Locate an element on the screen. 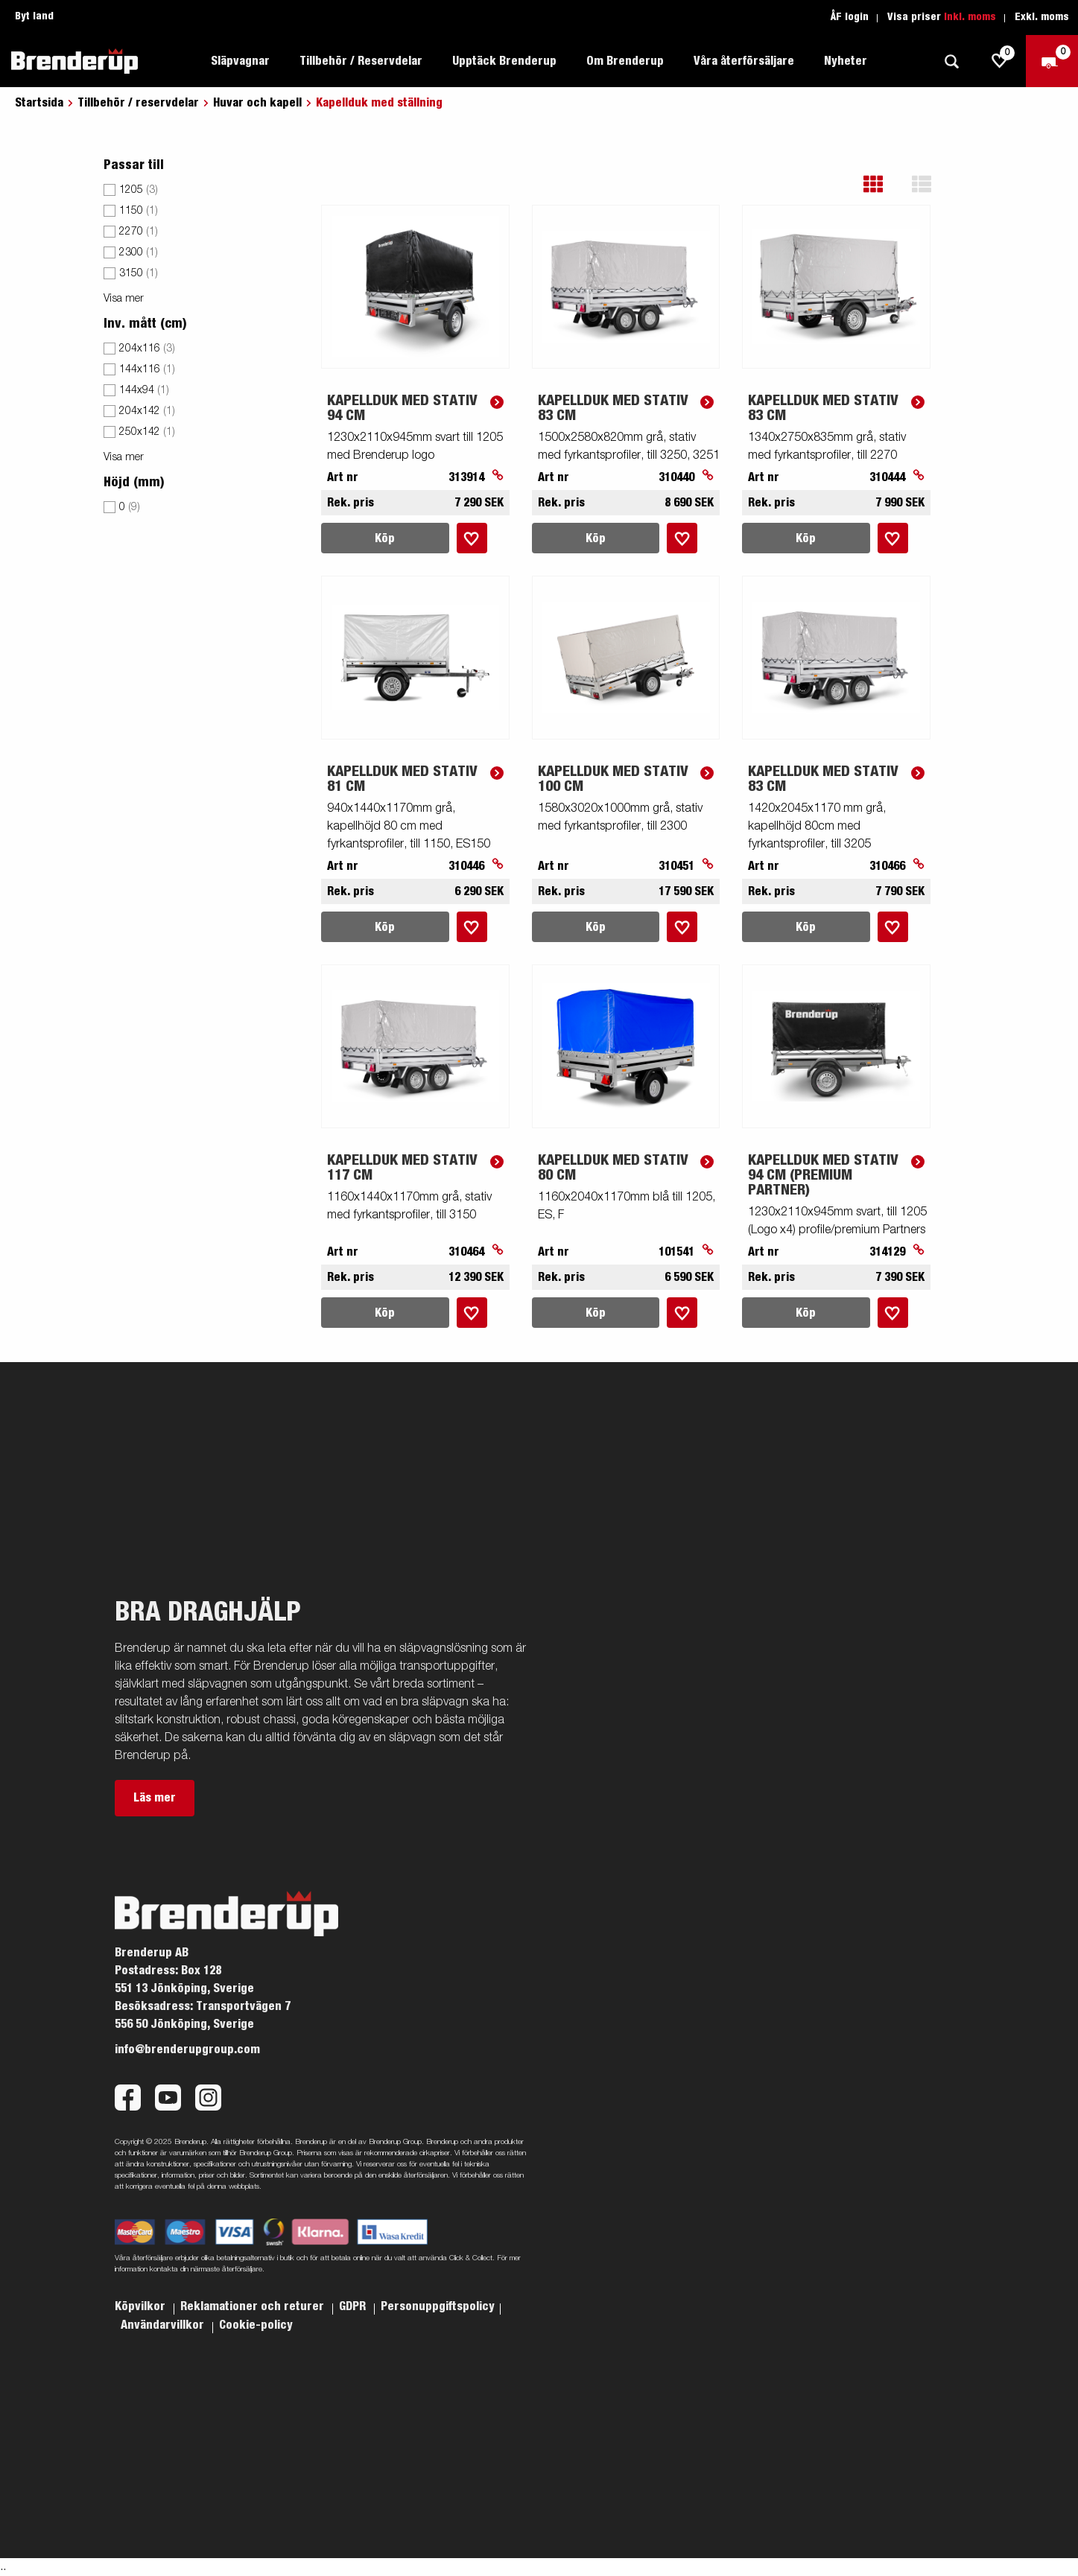 The image size is (1078, 2576). Inv. mått (cm) is located at coordinates (145, 324).